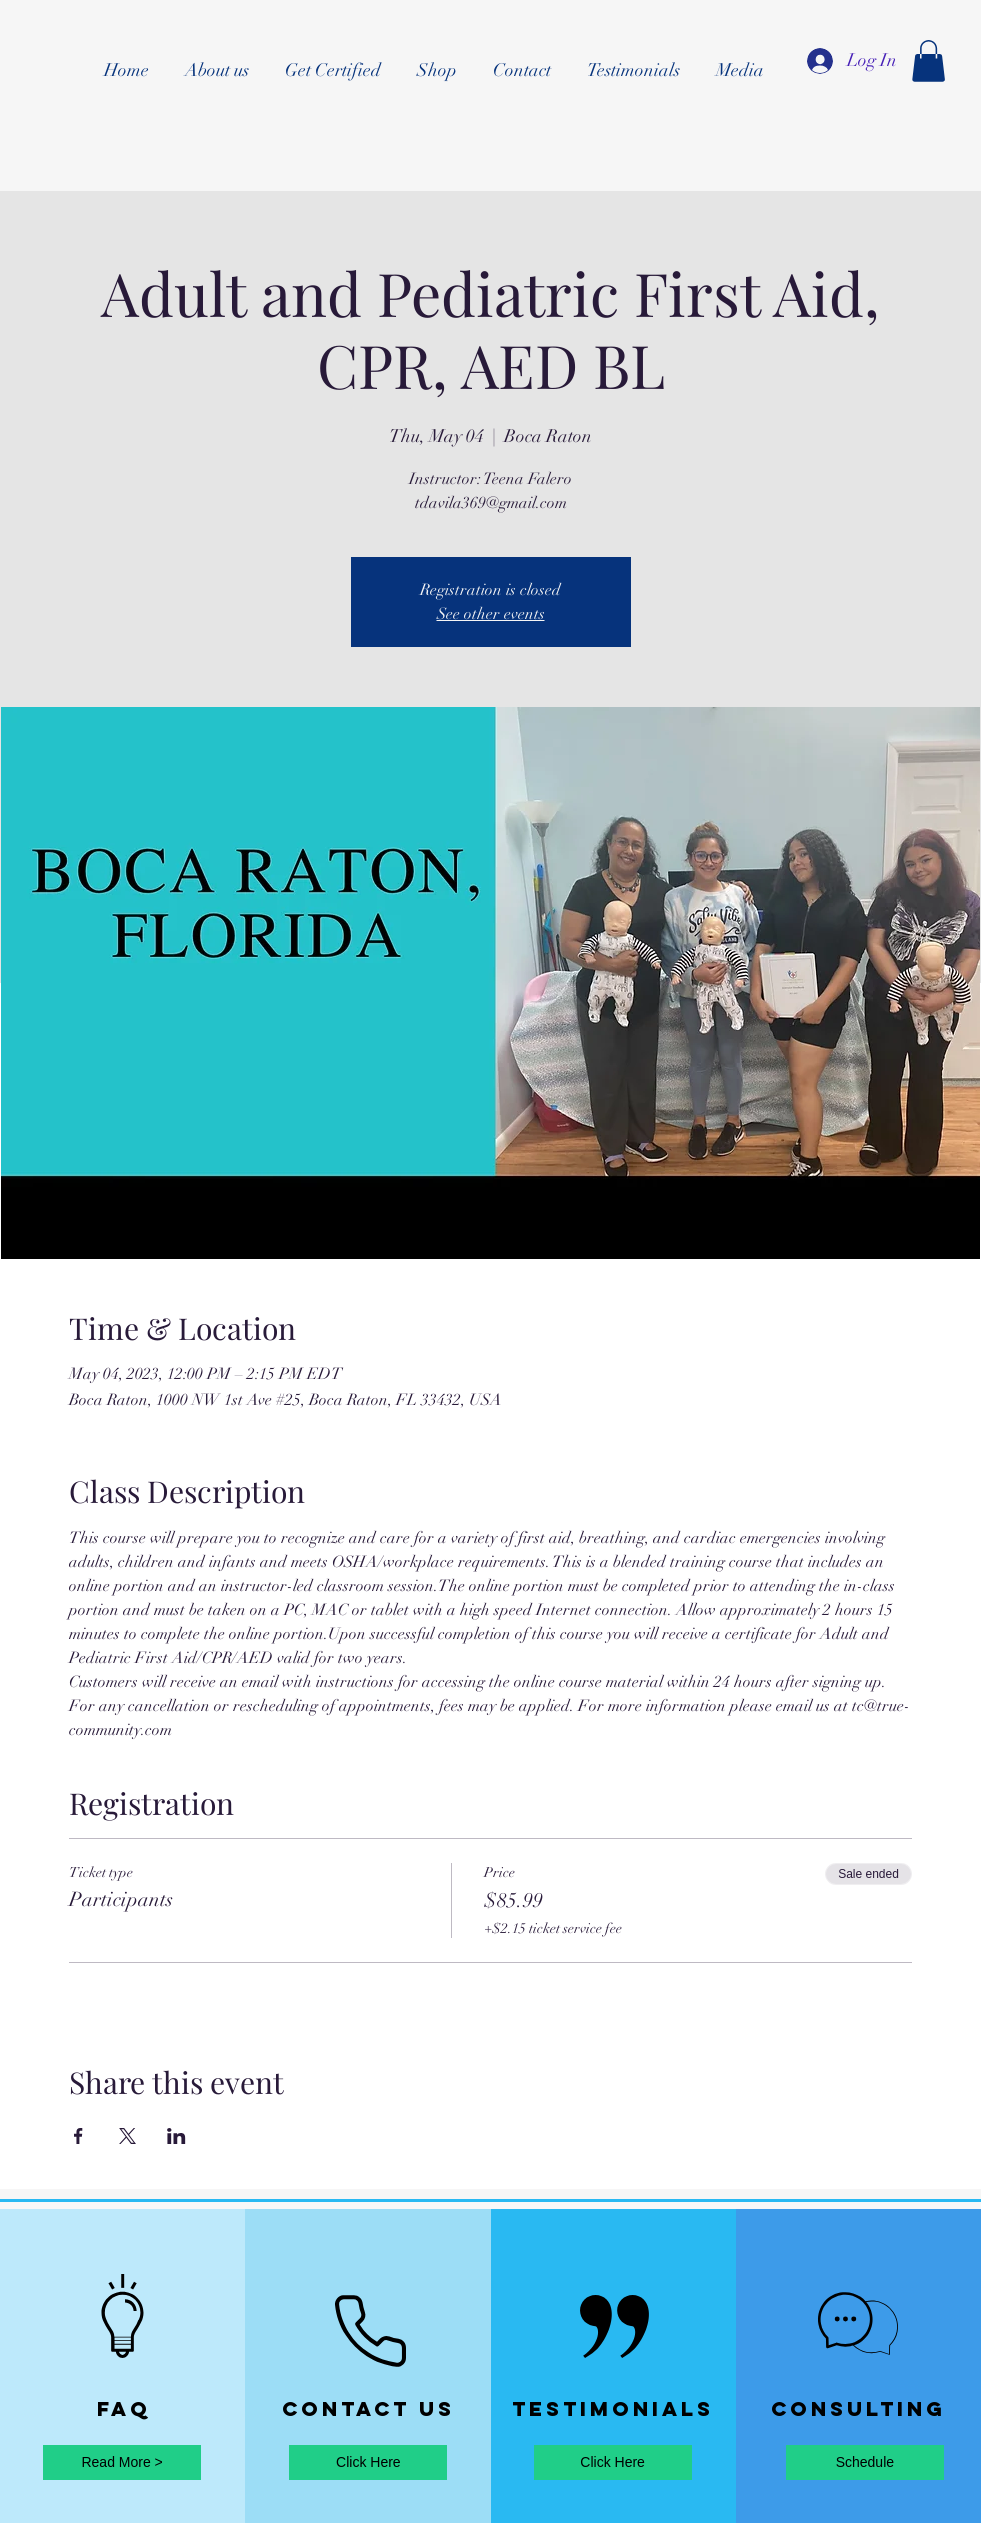 The width and height of the screenshot is (981, 2523). Describe the element at coordinates (78, 2136) in the screenshot. I see `[Share event on Facebook]` at that location.